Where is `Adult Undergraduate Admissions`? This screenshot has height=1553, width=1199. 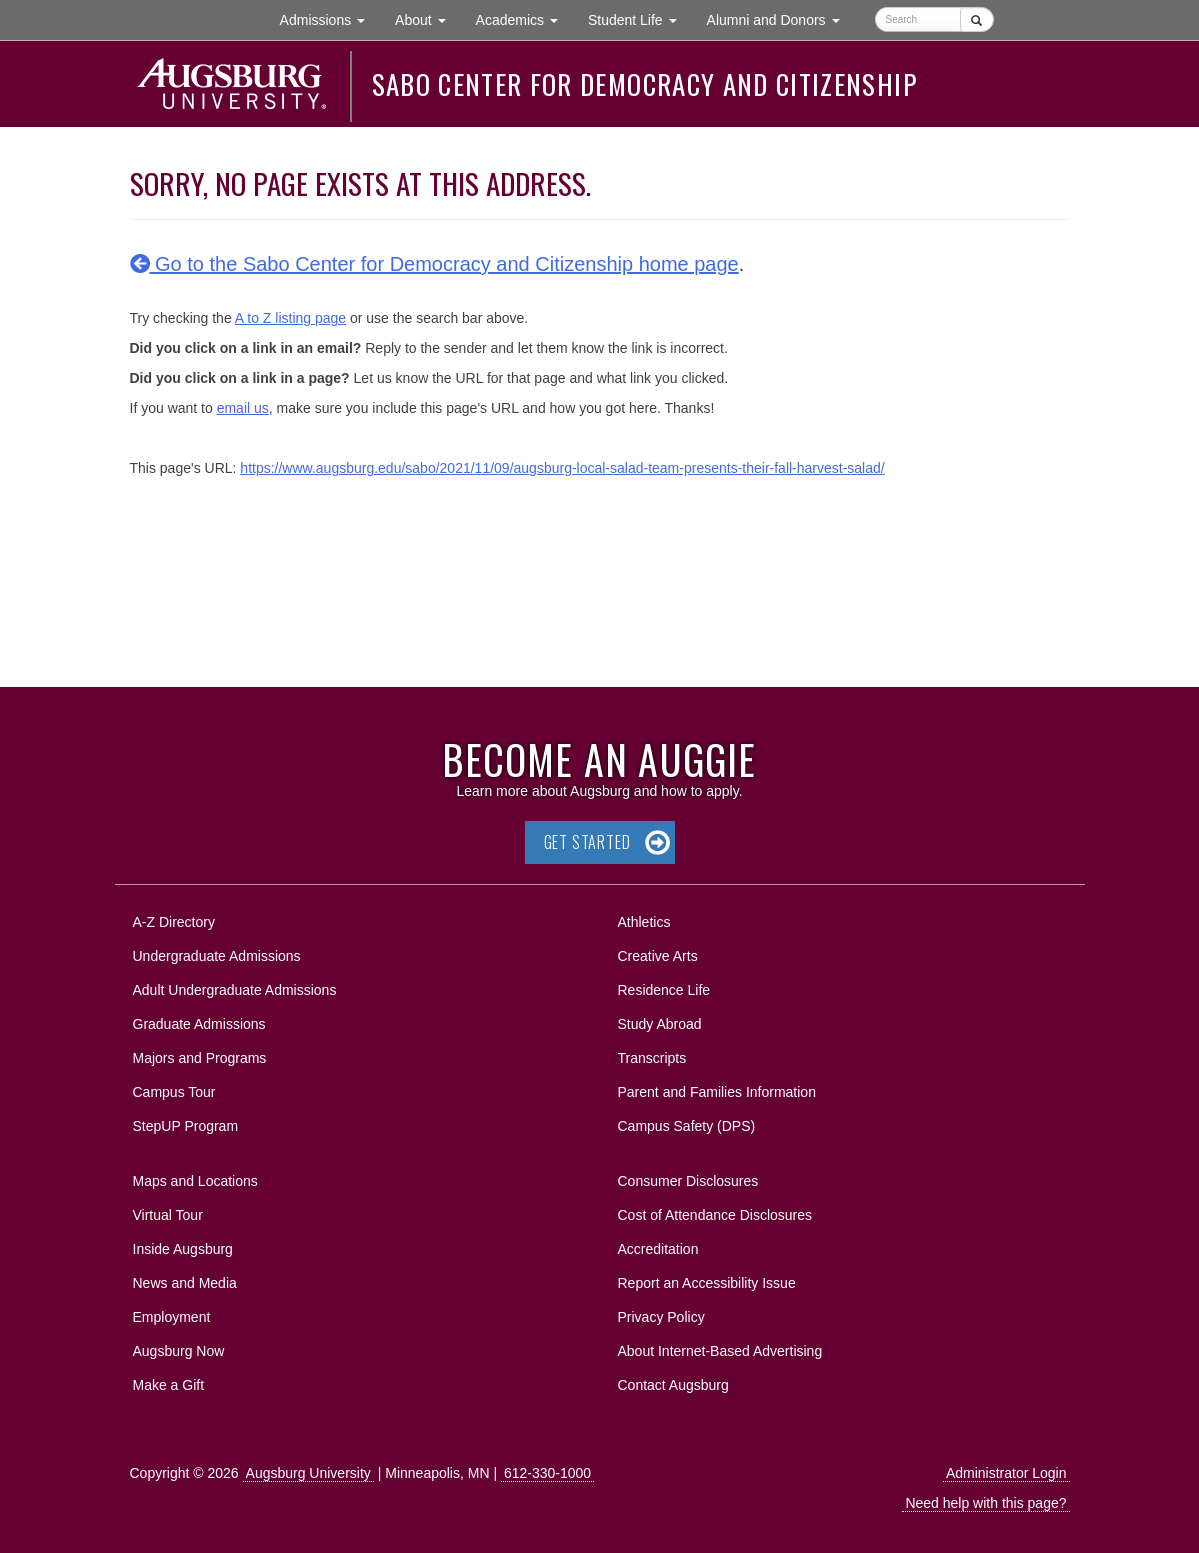
Adult Undergraduate Admissions is located at coordinates (235, 990).